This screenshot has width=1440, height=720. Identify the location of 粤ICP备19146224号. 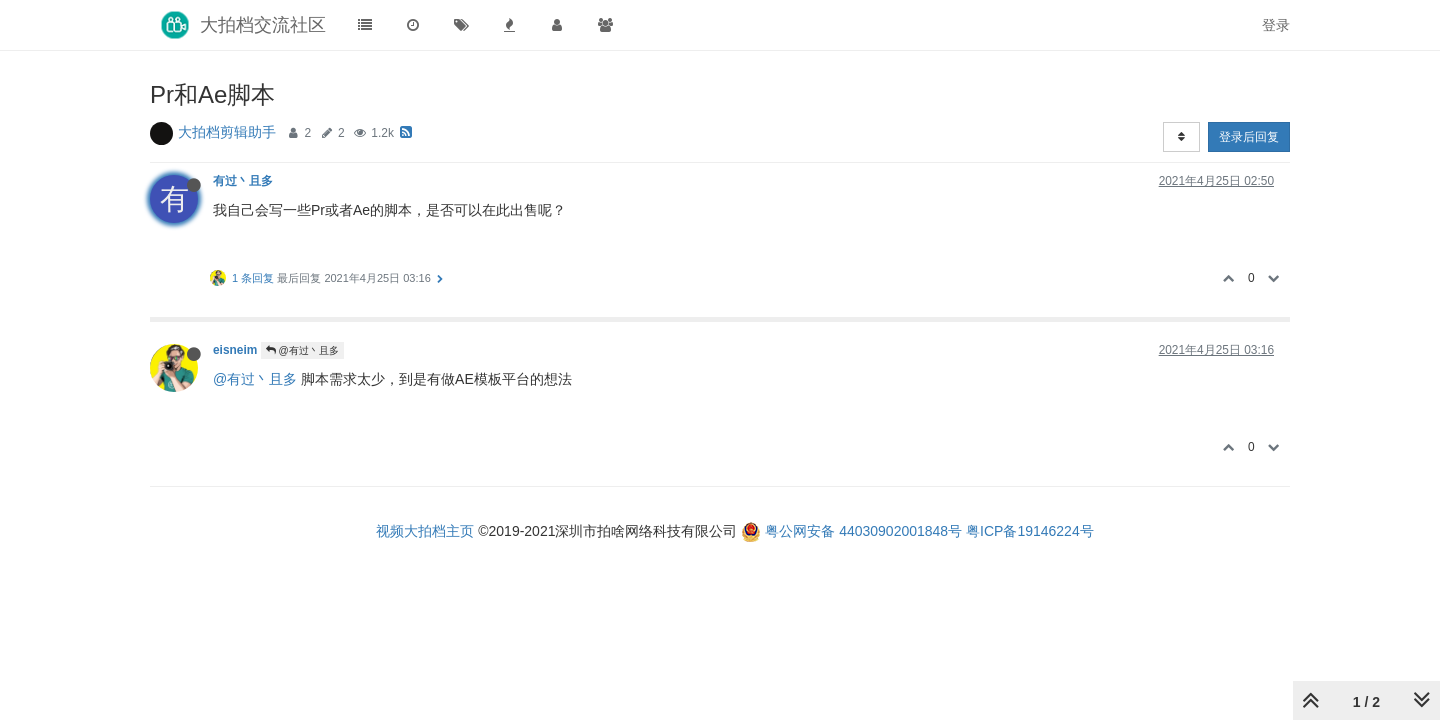
(1030, 531).